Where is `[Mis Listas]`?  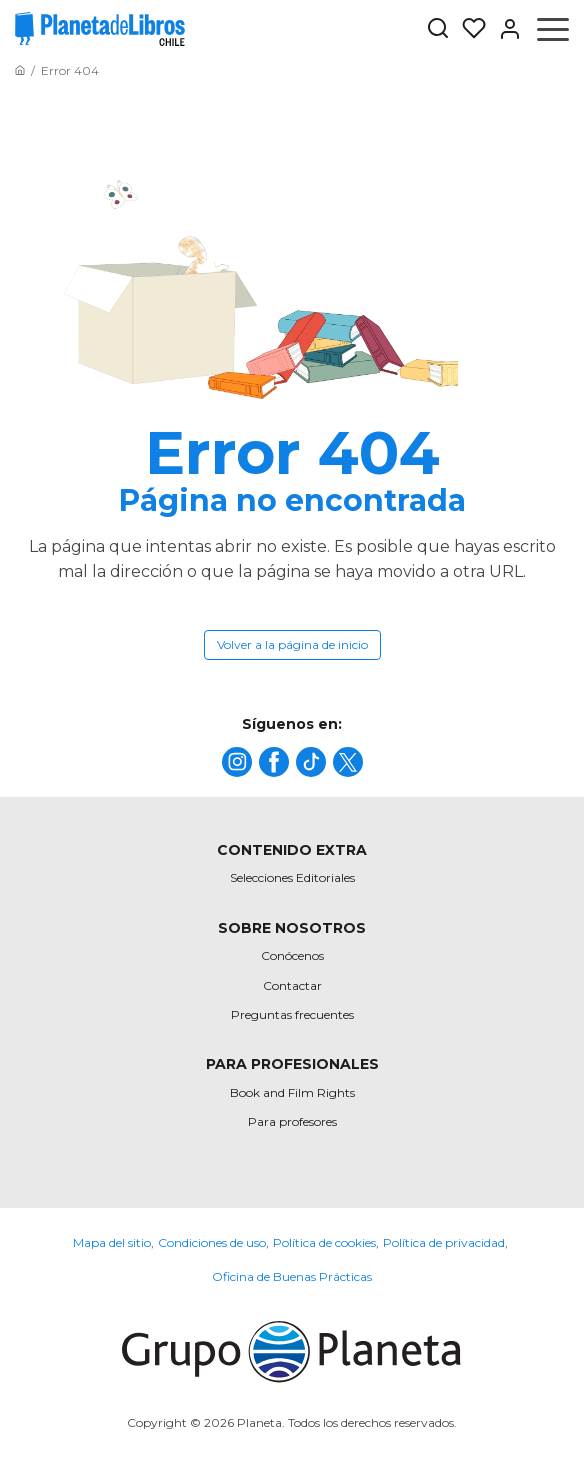
[Mis Listas] is located at coordinates (468, 29).